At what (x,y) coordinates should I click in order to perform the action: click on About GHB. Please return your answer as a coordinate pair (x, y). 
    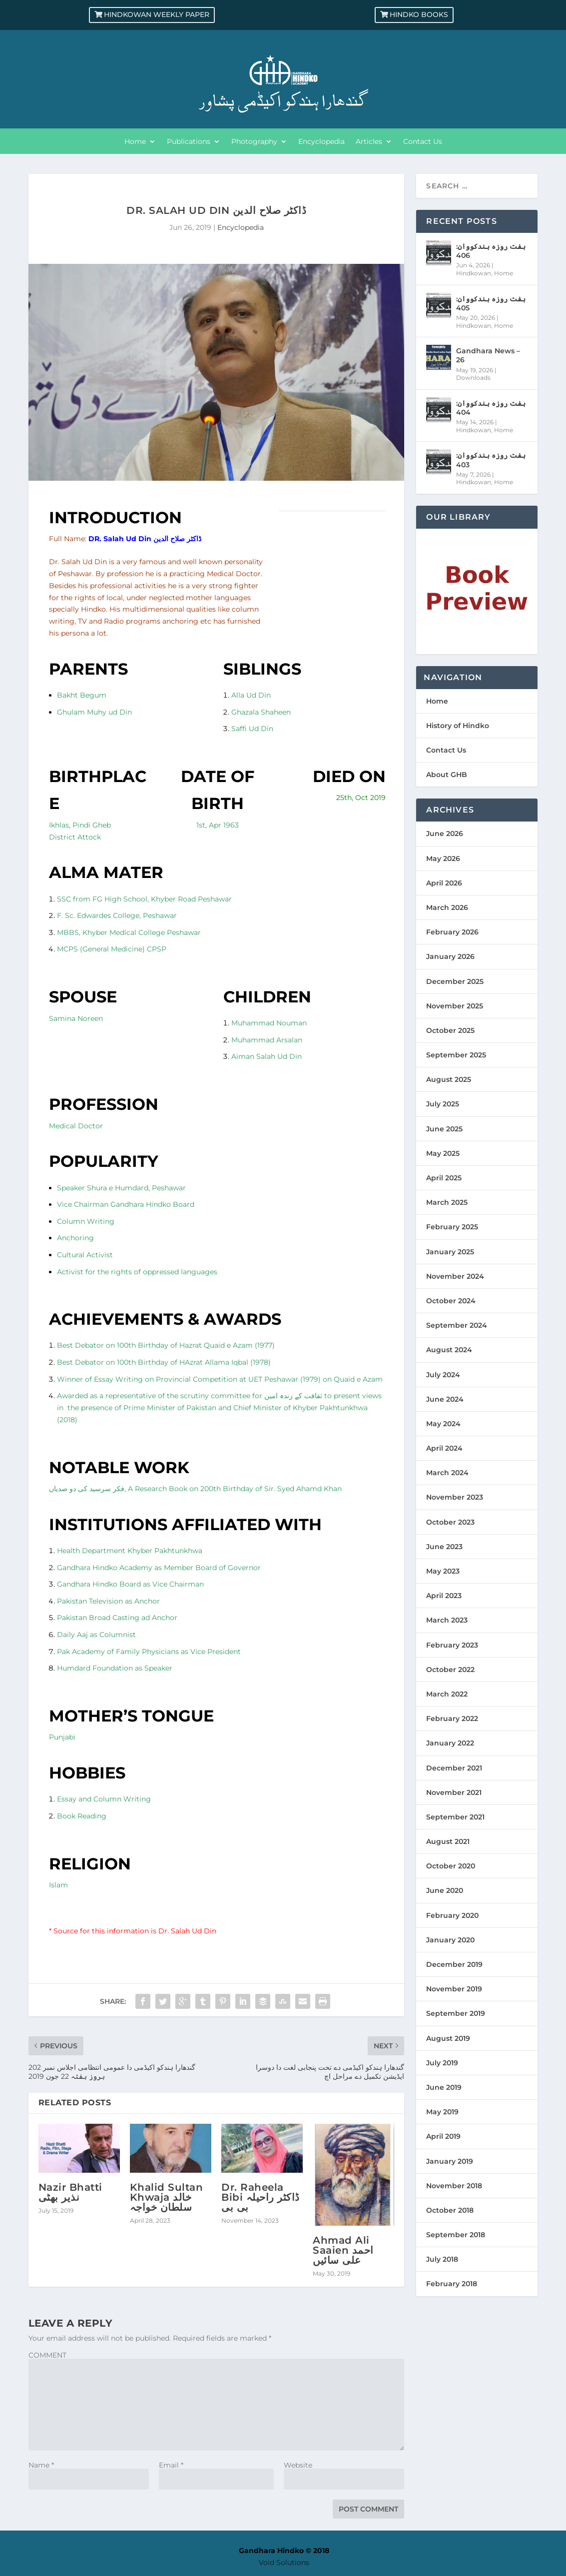
    Looking at the image, I should click on (446, 774).